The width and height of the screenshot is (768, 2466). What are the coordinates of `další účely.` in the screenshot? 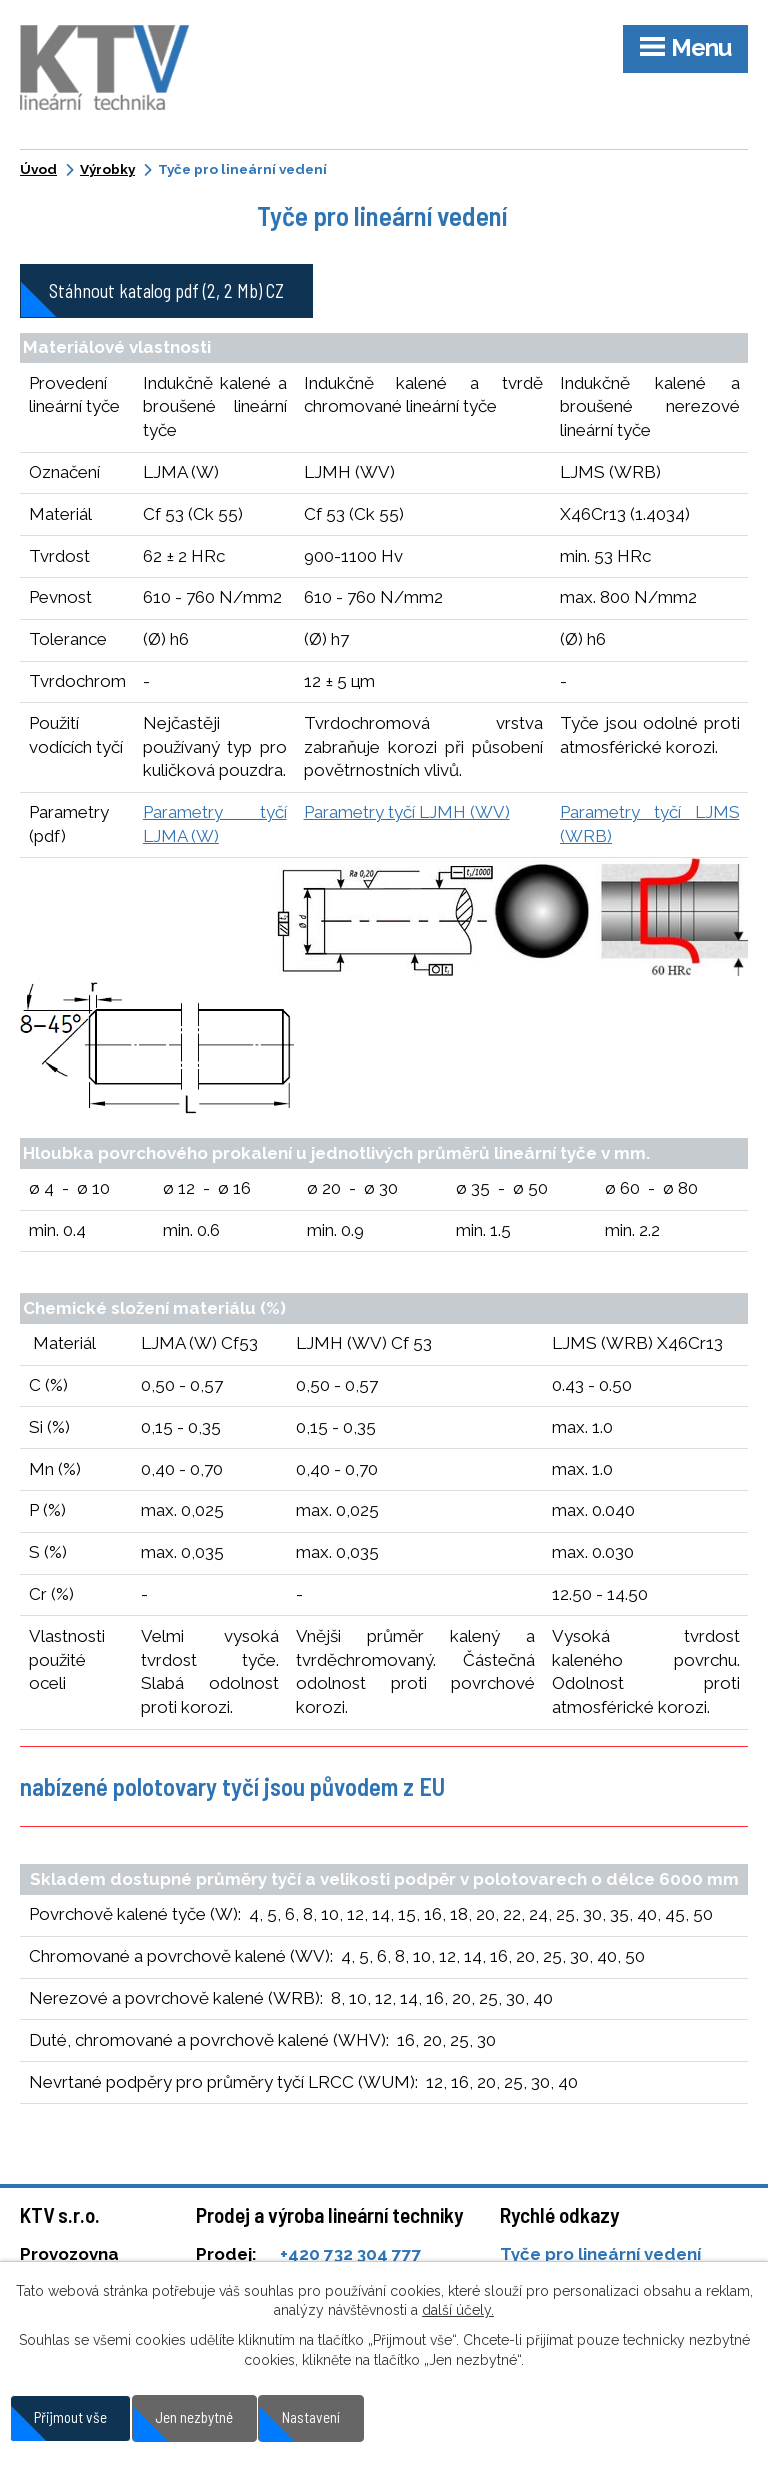 It's located at (458, 2310).